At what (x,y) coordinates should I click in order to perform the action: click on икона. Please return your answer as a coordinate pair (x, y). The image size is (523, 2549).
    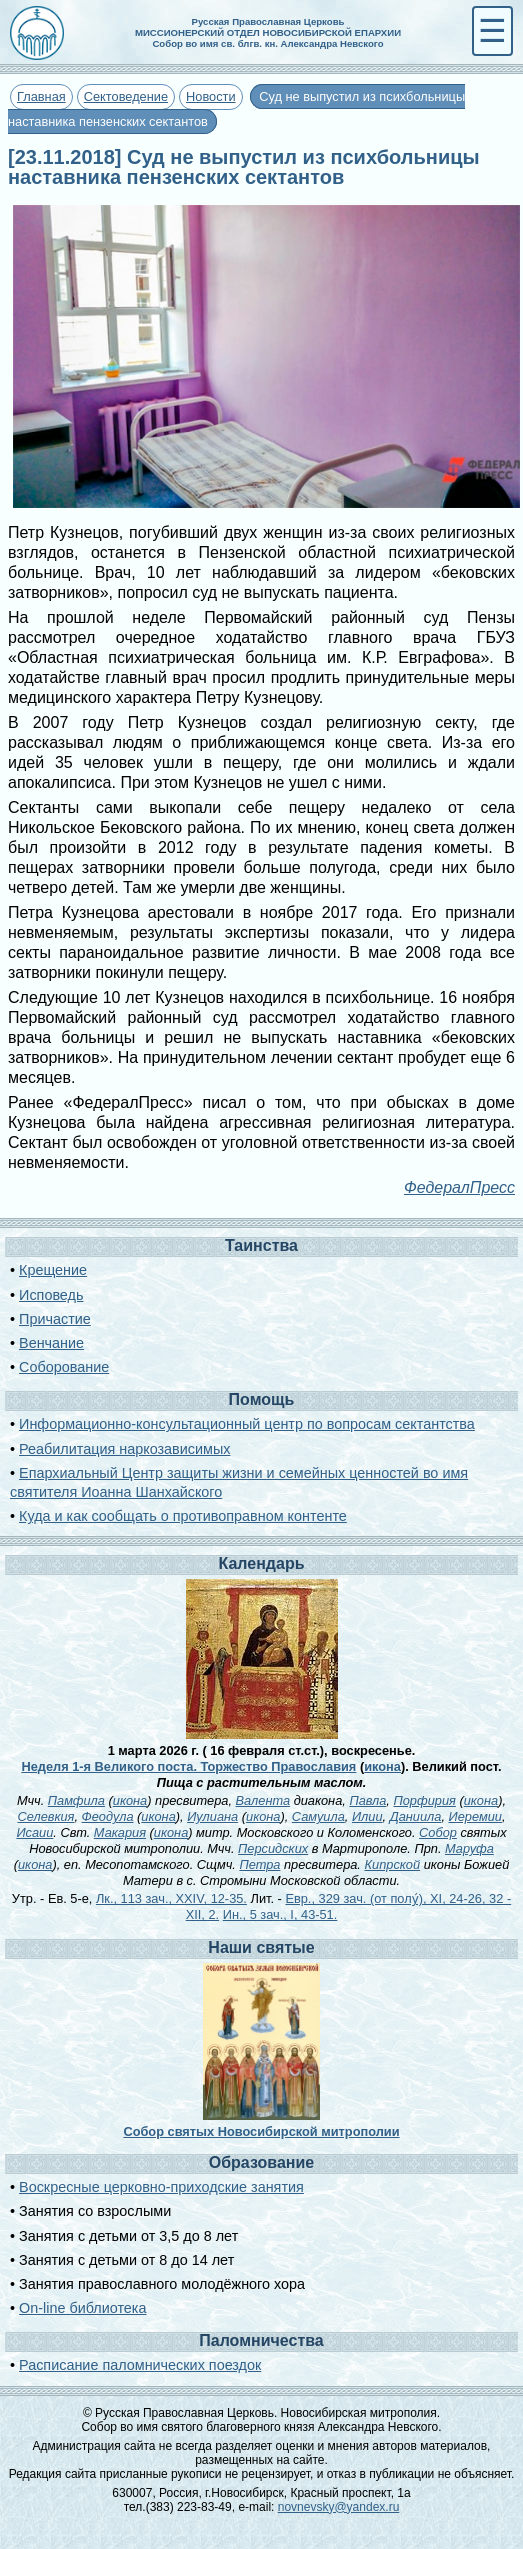
    Looking at the image, I should click on (382, 1766).